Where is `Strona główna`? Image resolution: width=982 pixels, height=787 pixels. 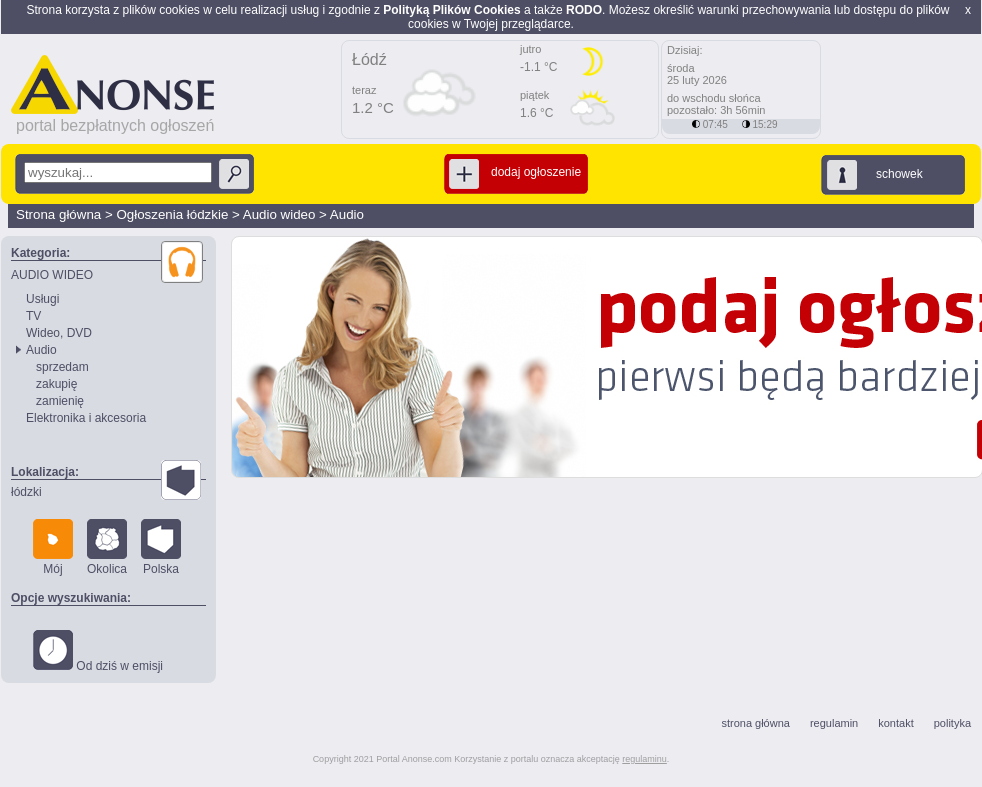
Strona główna is located at coordinates (58, 214).